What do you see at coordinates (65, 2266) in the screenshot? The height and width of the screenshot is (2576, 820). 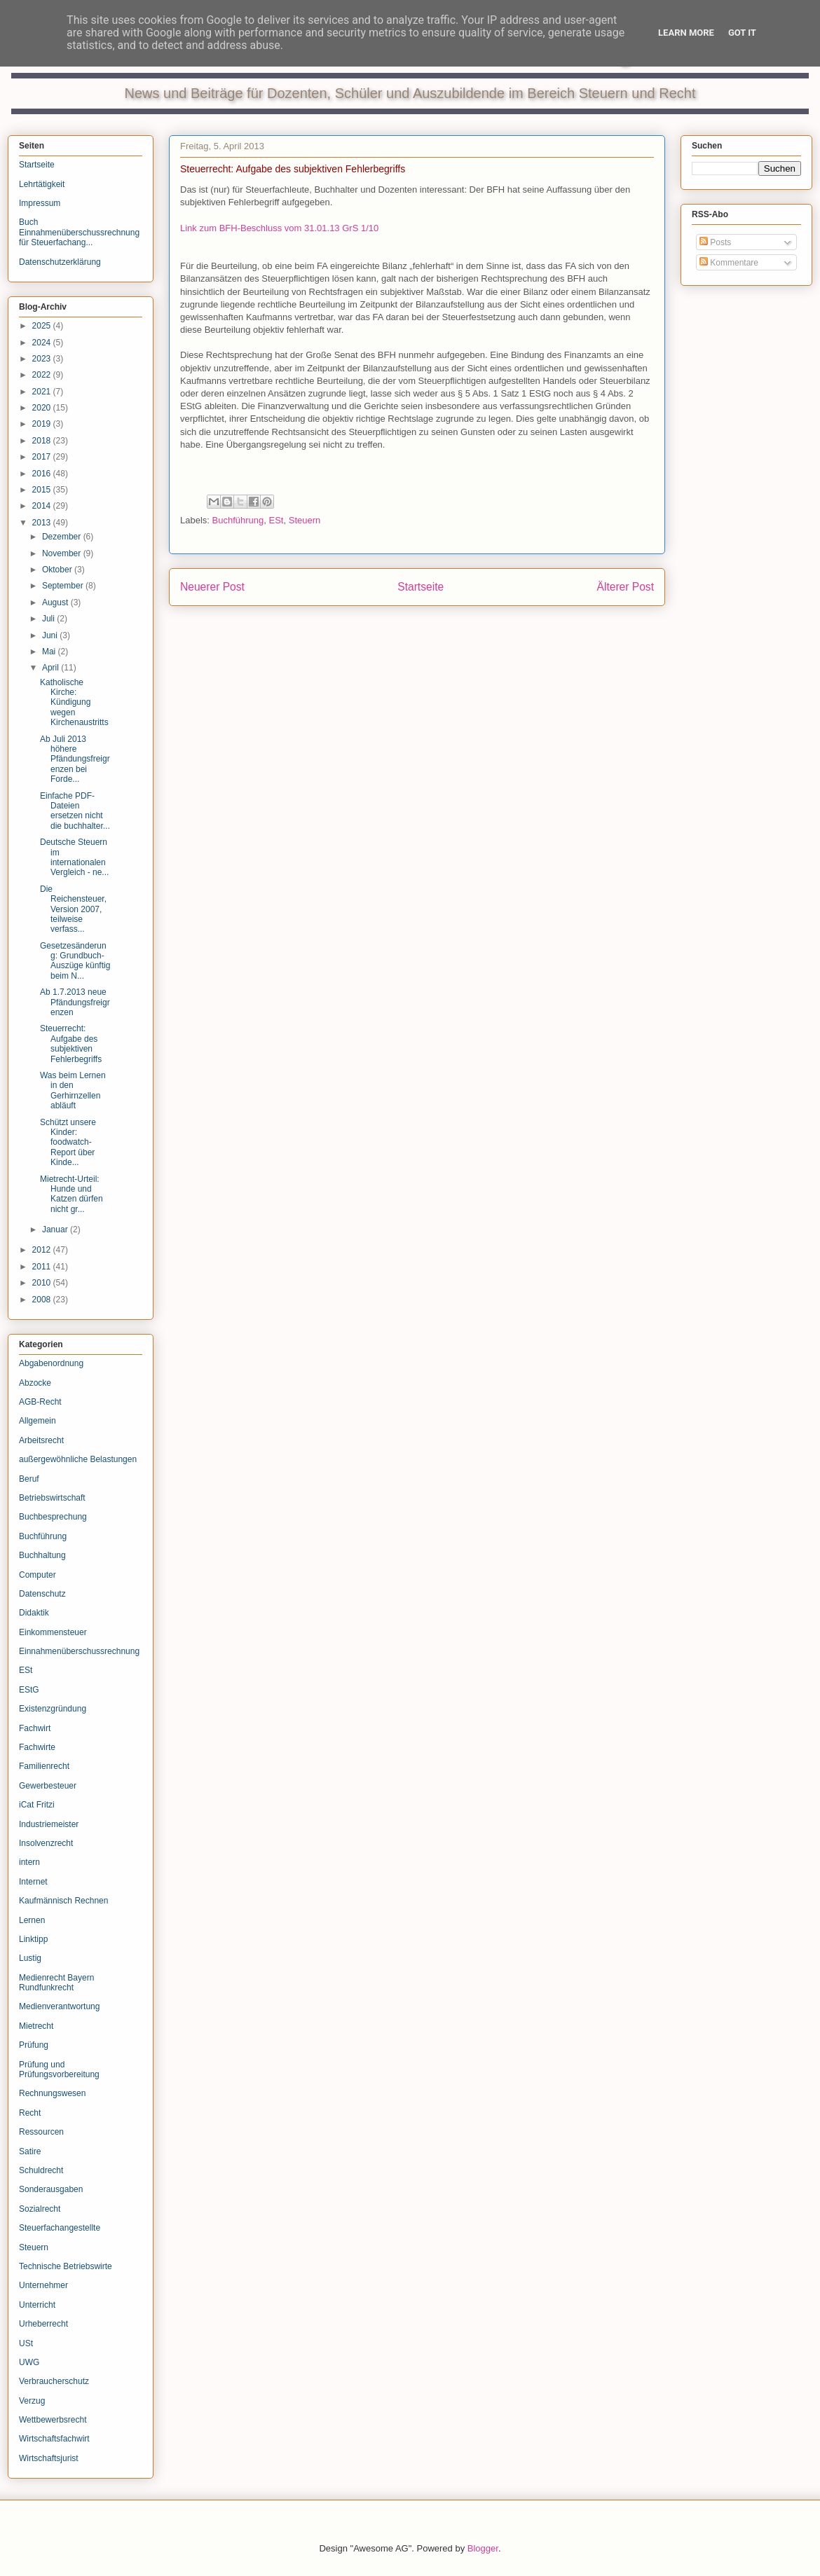 I see `Technische Betriebswirte` at bounding box center [65, 2266].